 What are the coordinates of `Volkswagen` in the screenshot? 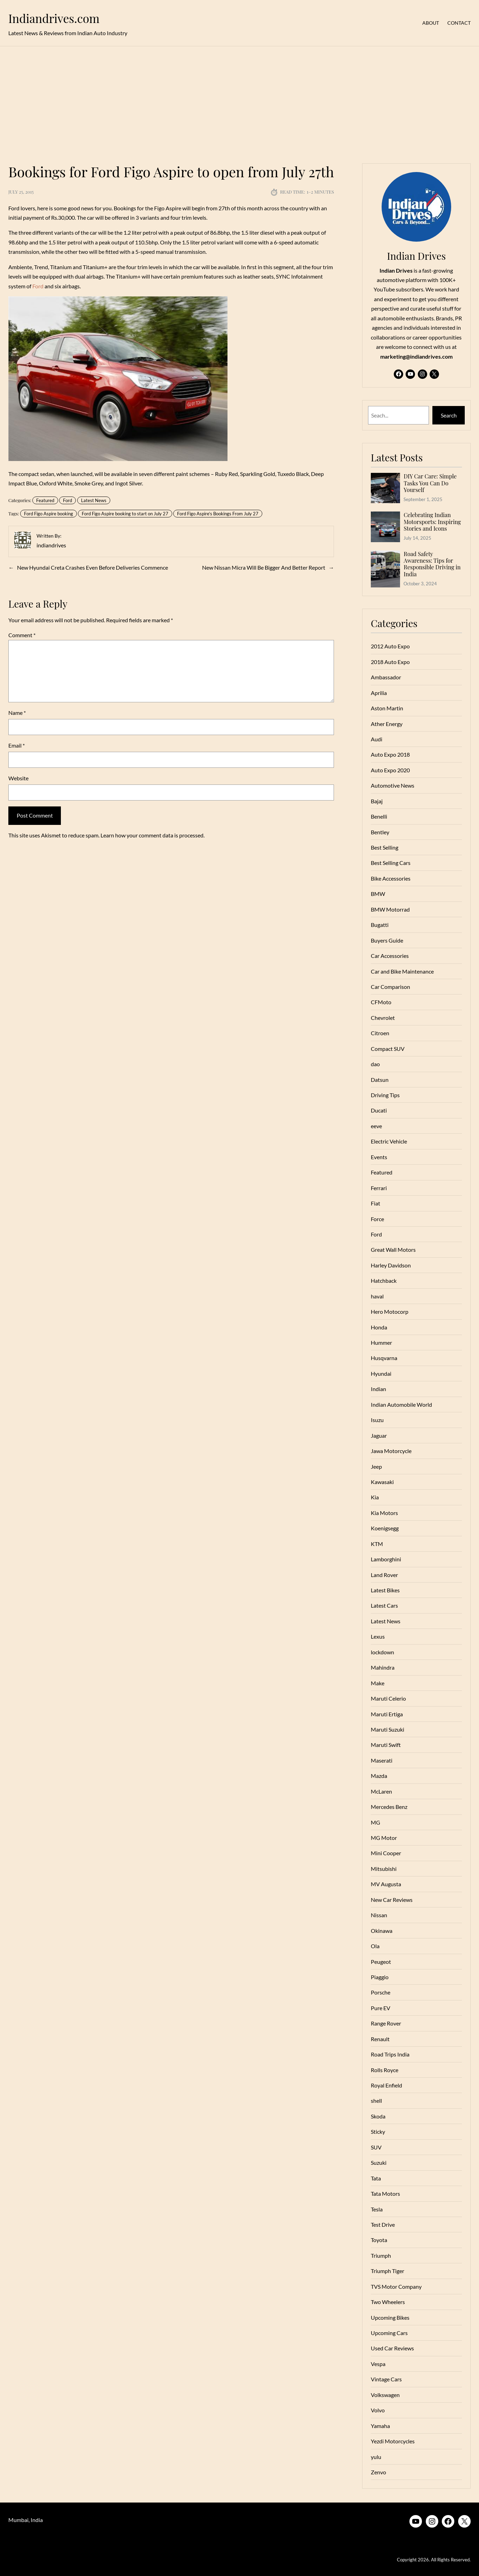 It's located at (385, 2394).